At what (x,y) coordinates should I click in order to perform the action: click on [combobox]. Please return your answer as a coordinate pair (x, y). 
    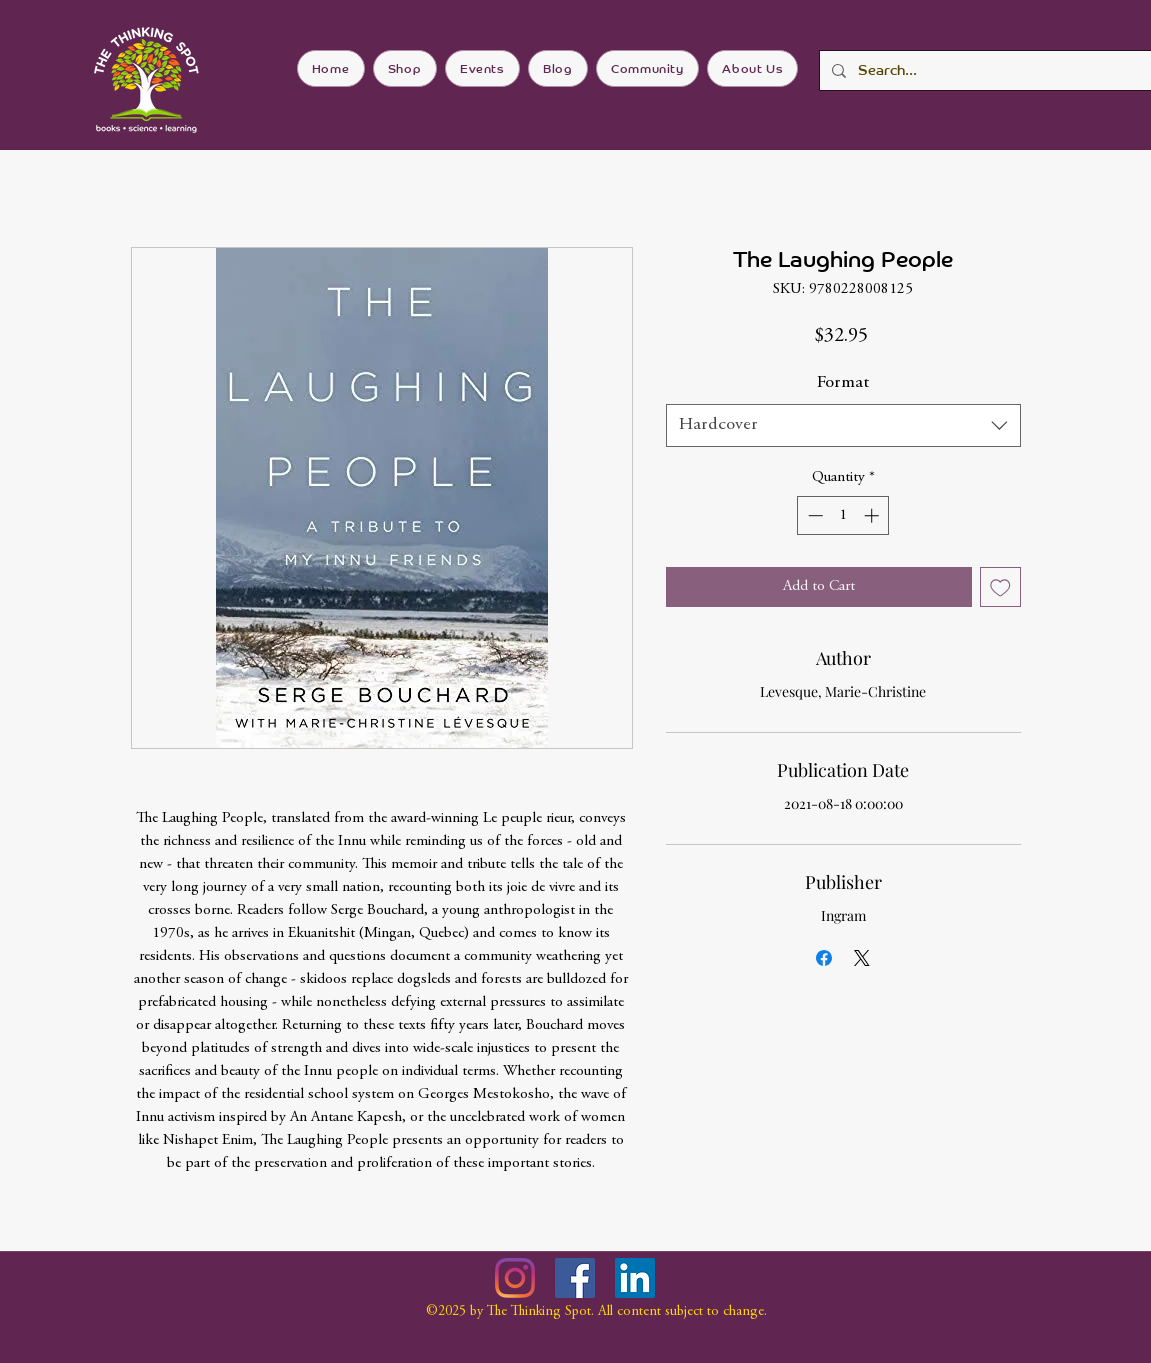
    Looking at the image, I should click on (843, 425).